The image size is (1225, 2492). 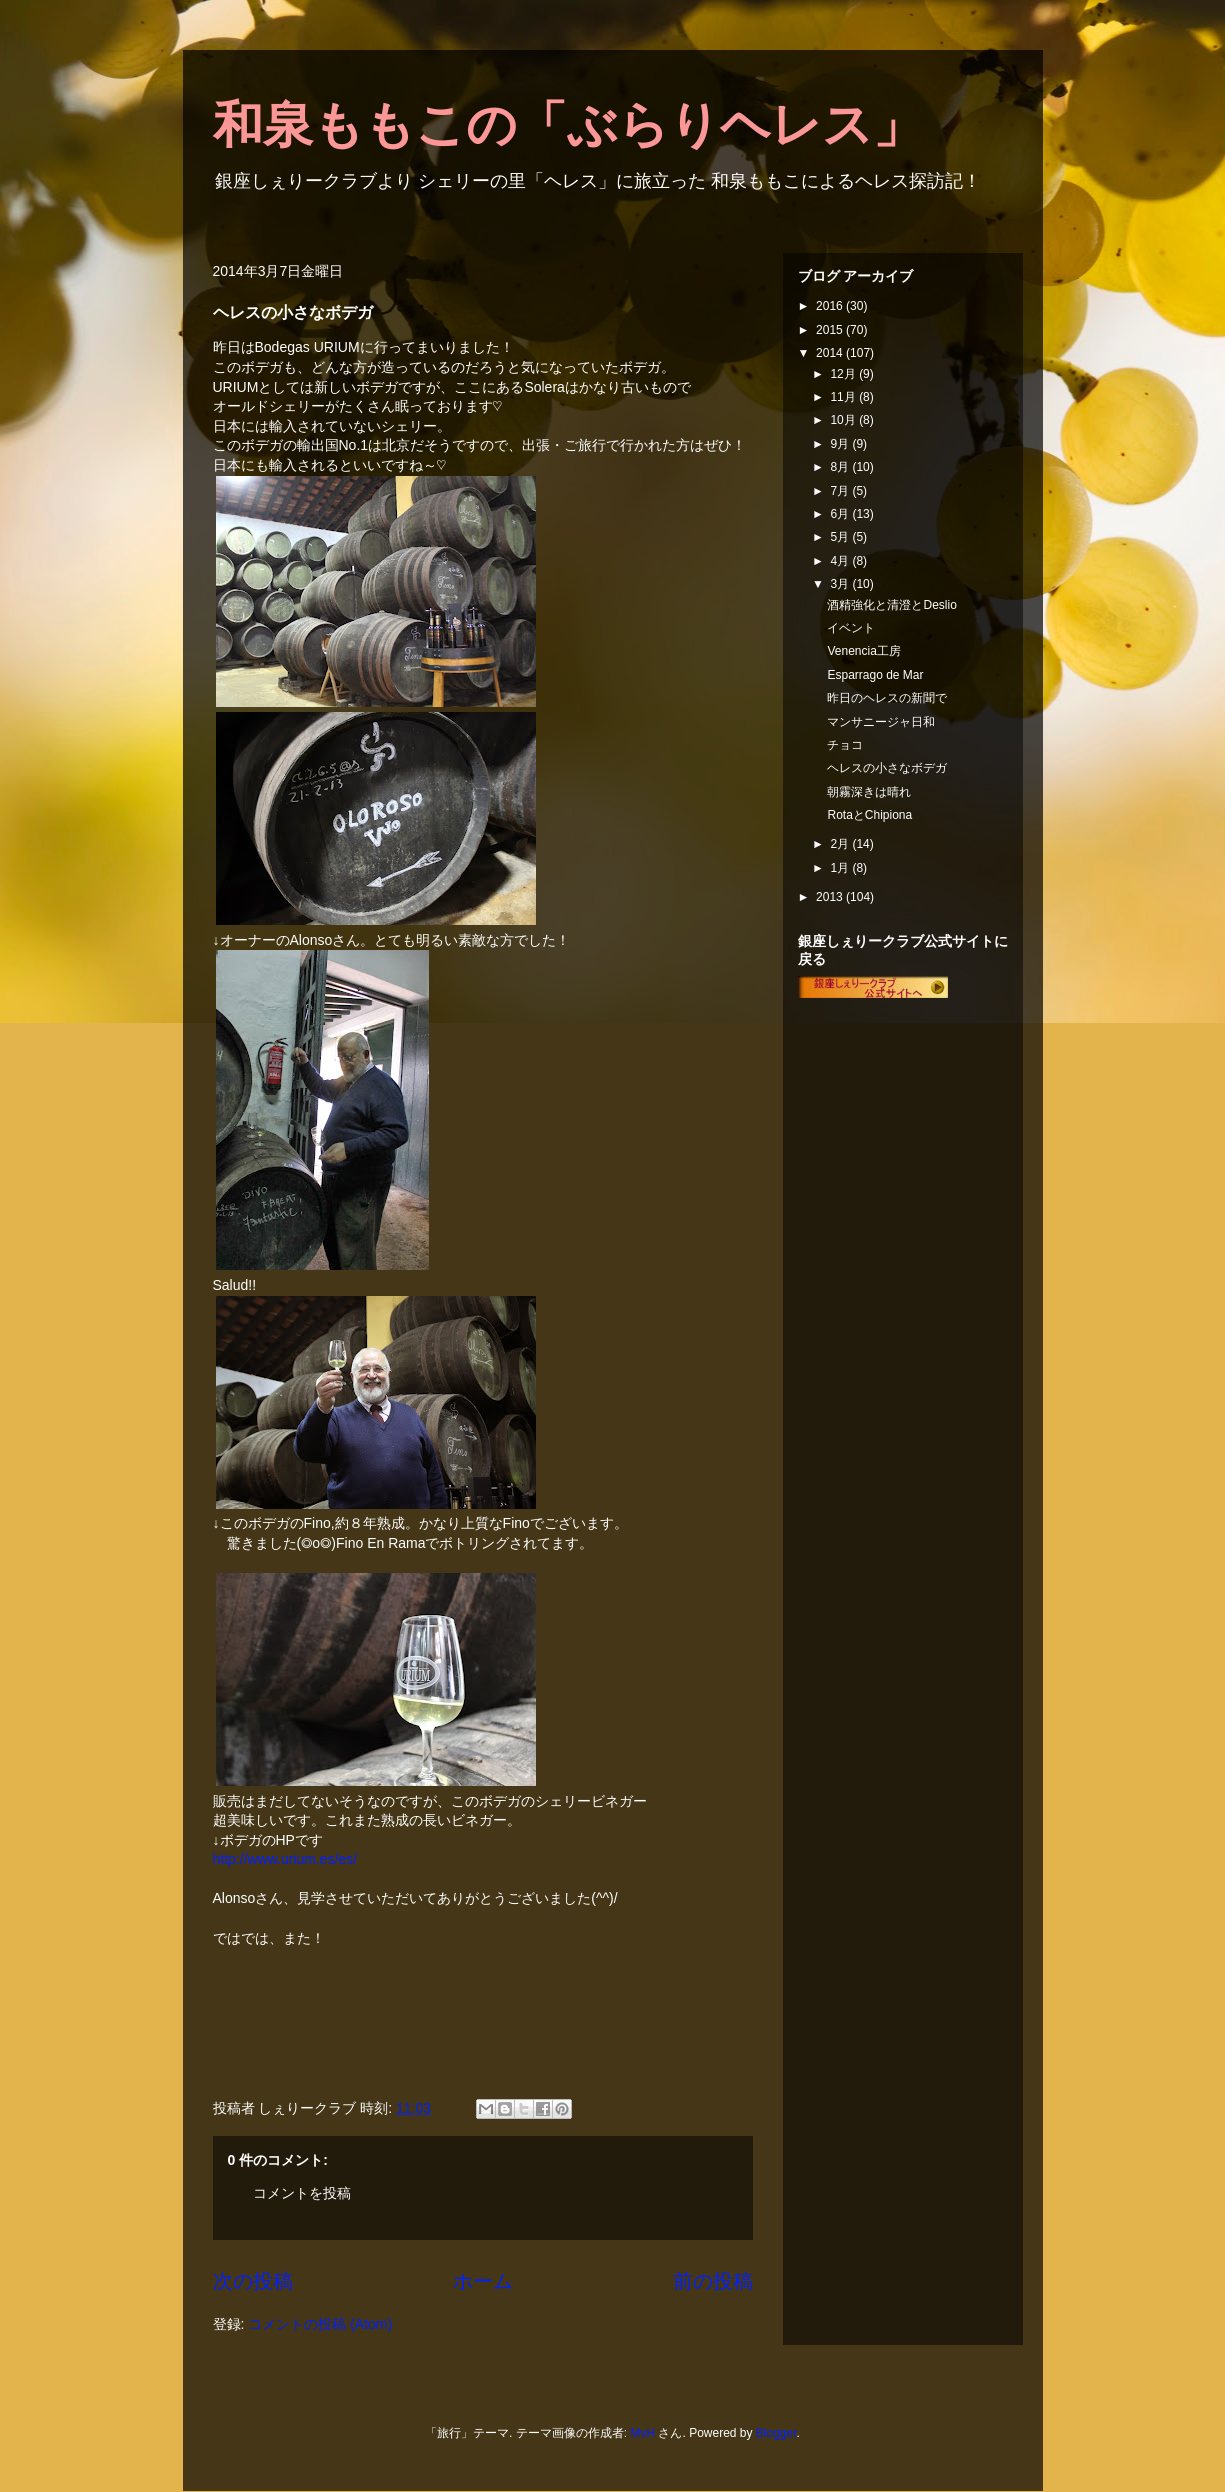 What do you see at coordinates (713, 2281) in the screenshot?
I see `前の投稿` at bounding box center [713, 2281].